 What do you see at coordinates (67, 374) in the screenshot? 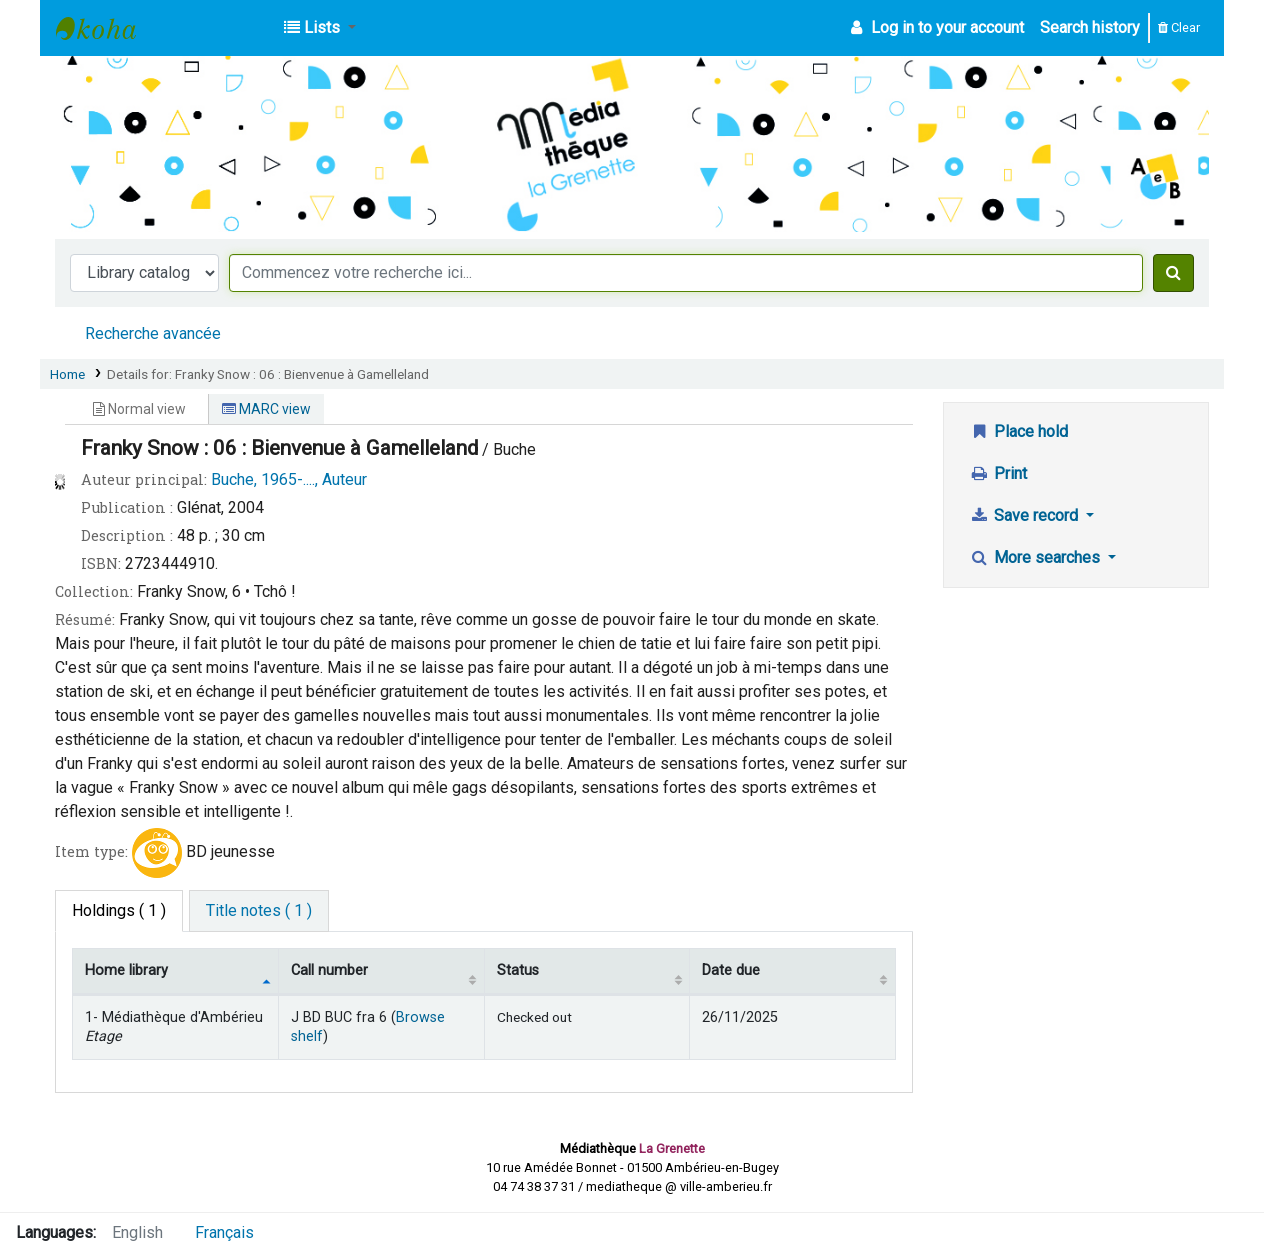
I see `Home` at bounding box center [67, 374].